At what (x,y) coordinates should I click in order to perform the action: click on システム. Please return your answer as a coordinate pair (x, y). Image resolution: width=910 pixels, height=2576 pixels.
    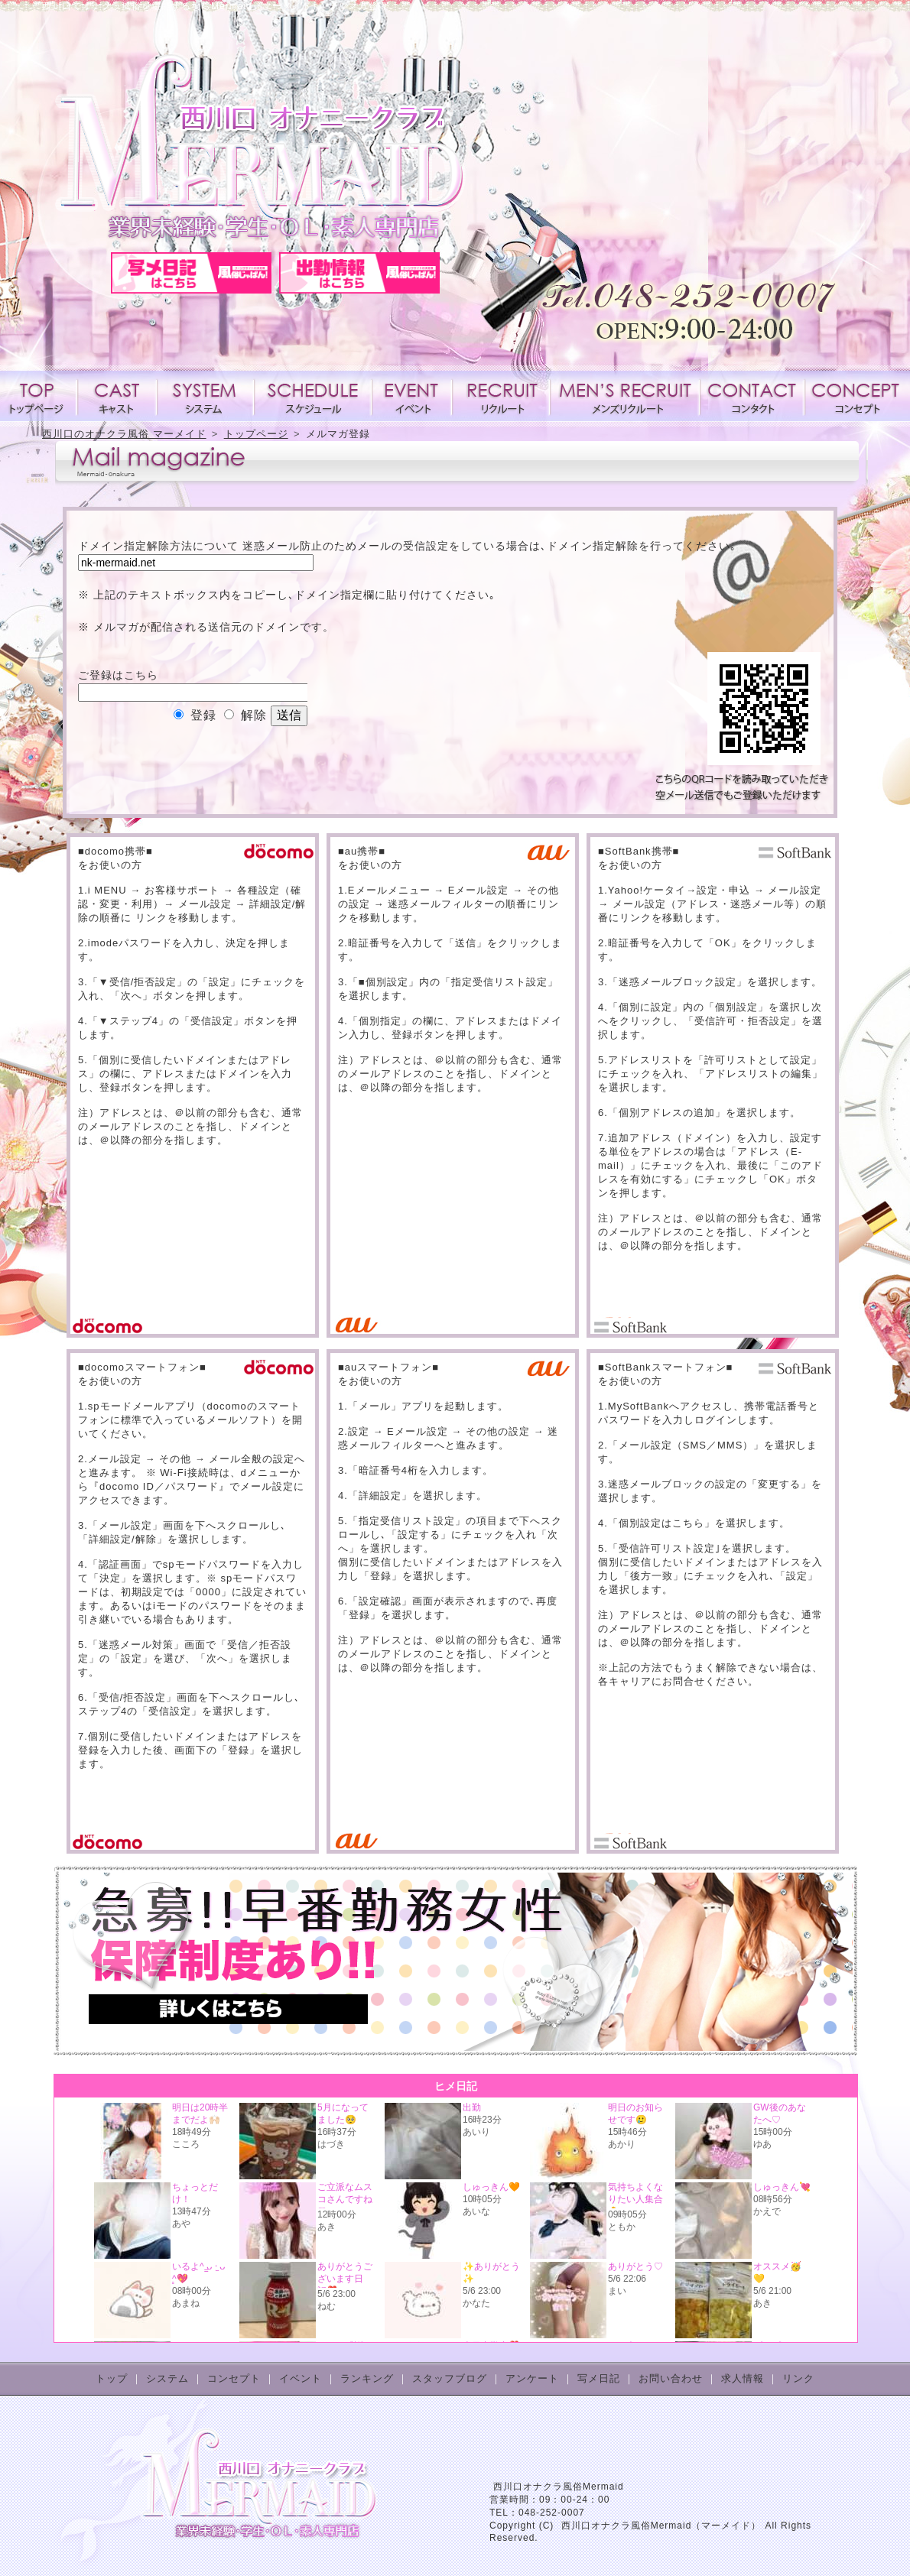
    Looking at the image, I should click on (206, 396).